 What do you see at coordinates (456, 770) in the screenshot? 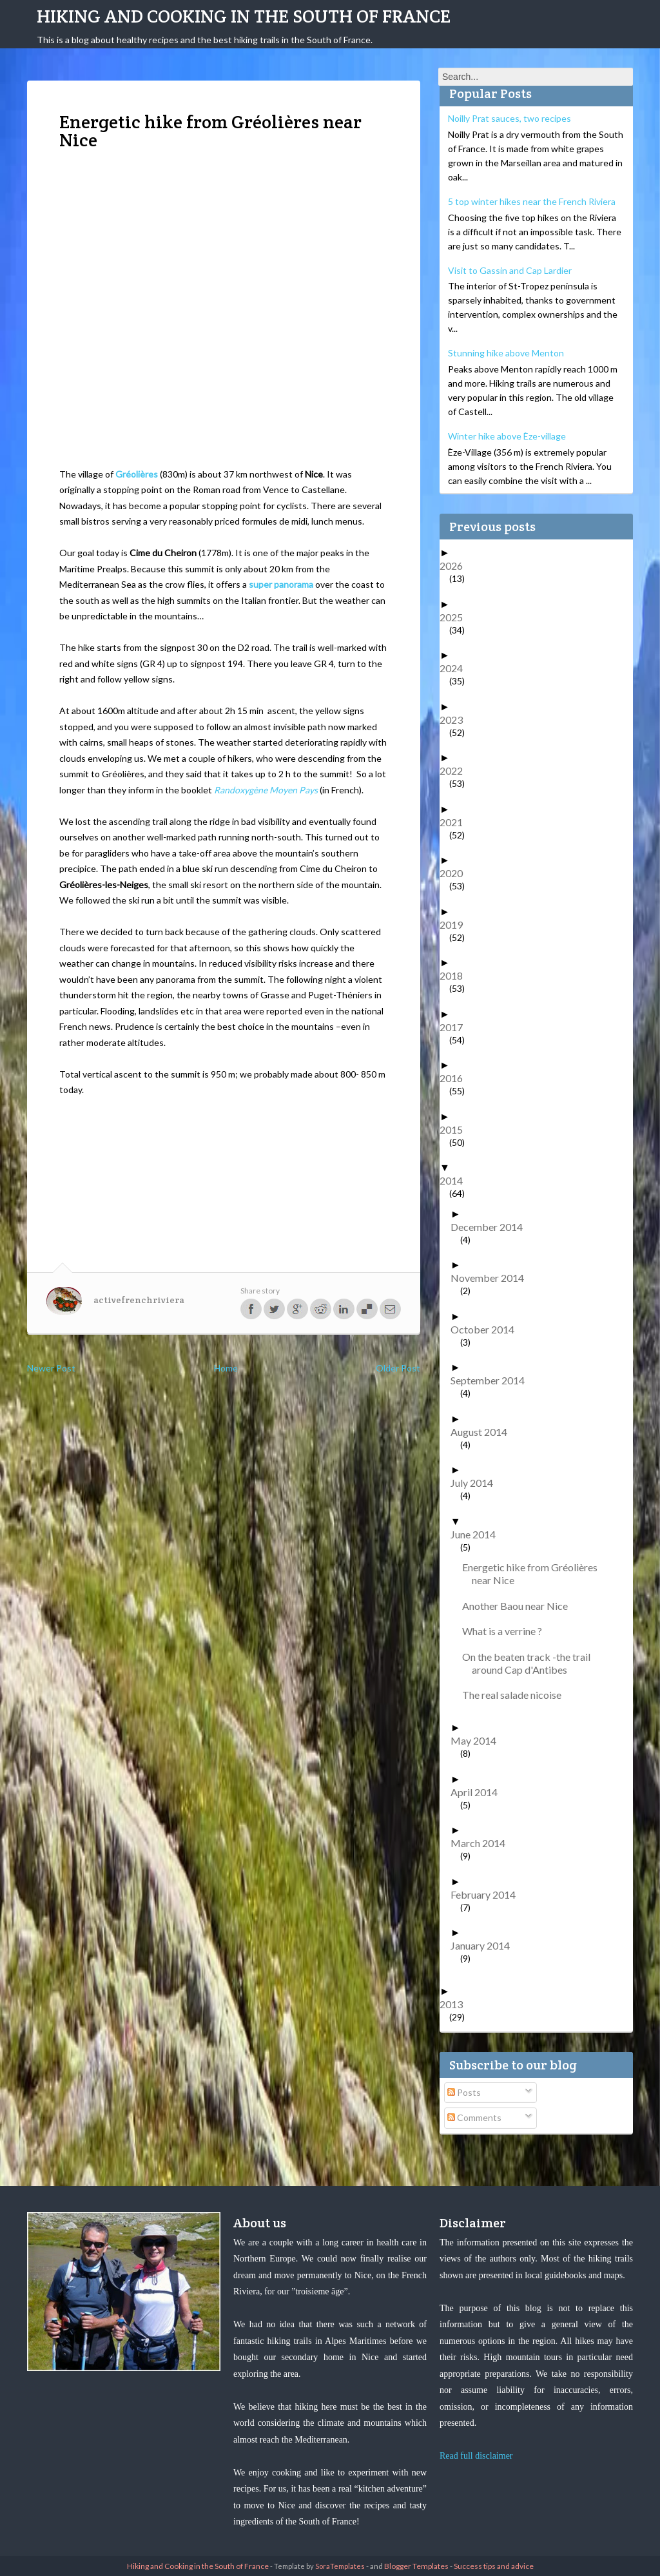
I see `2022` at bounding box center [456, 770].